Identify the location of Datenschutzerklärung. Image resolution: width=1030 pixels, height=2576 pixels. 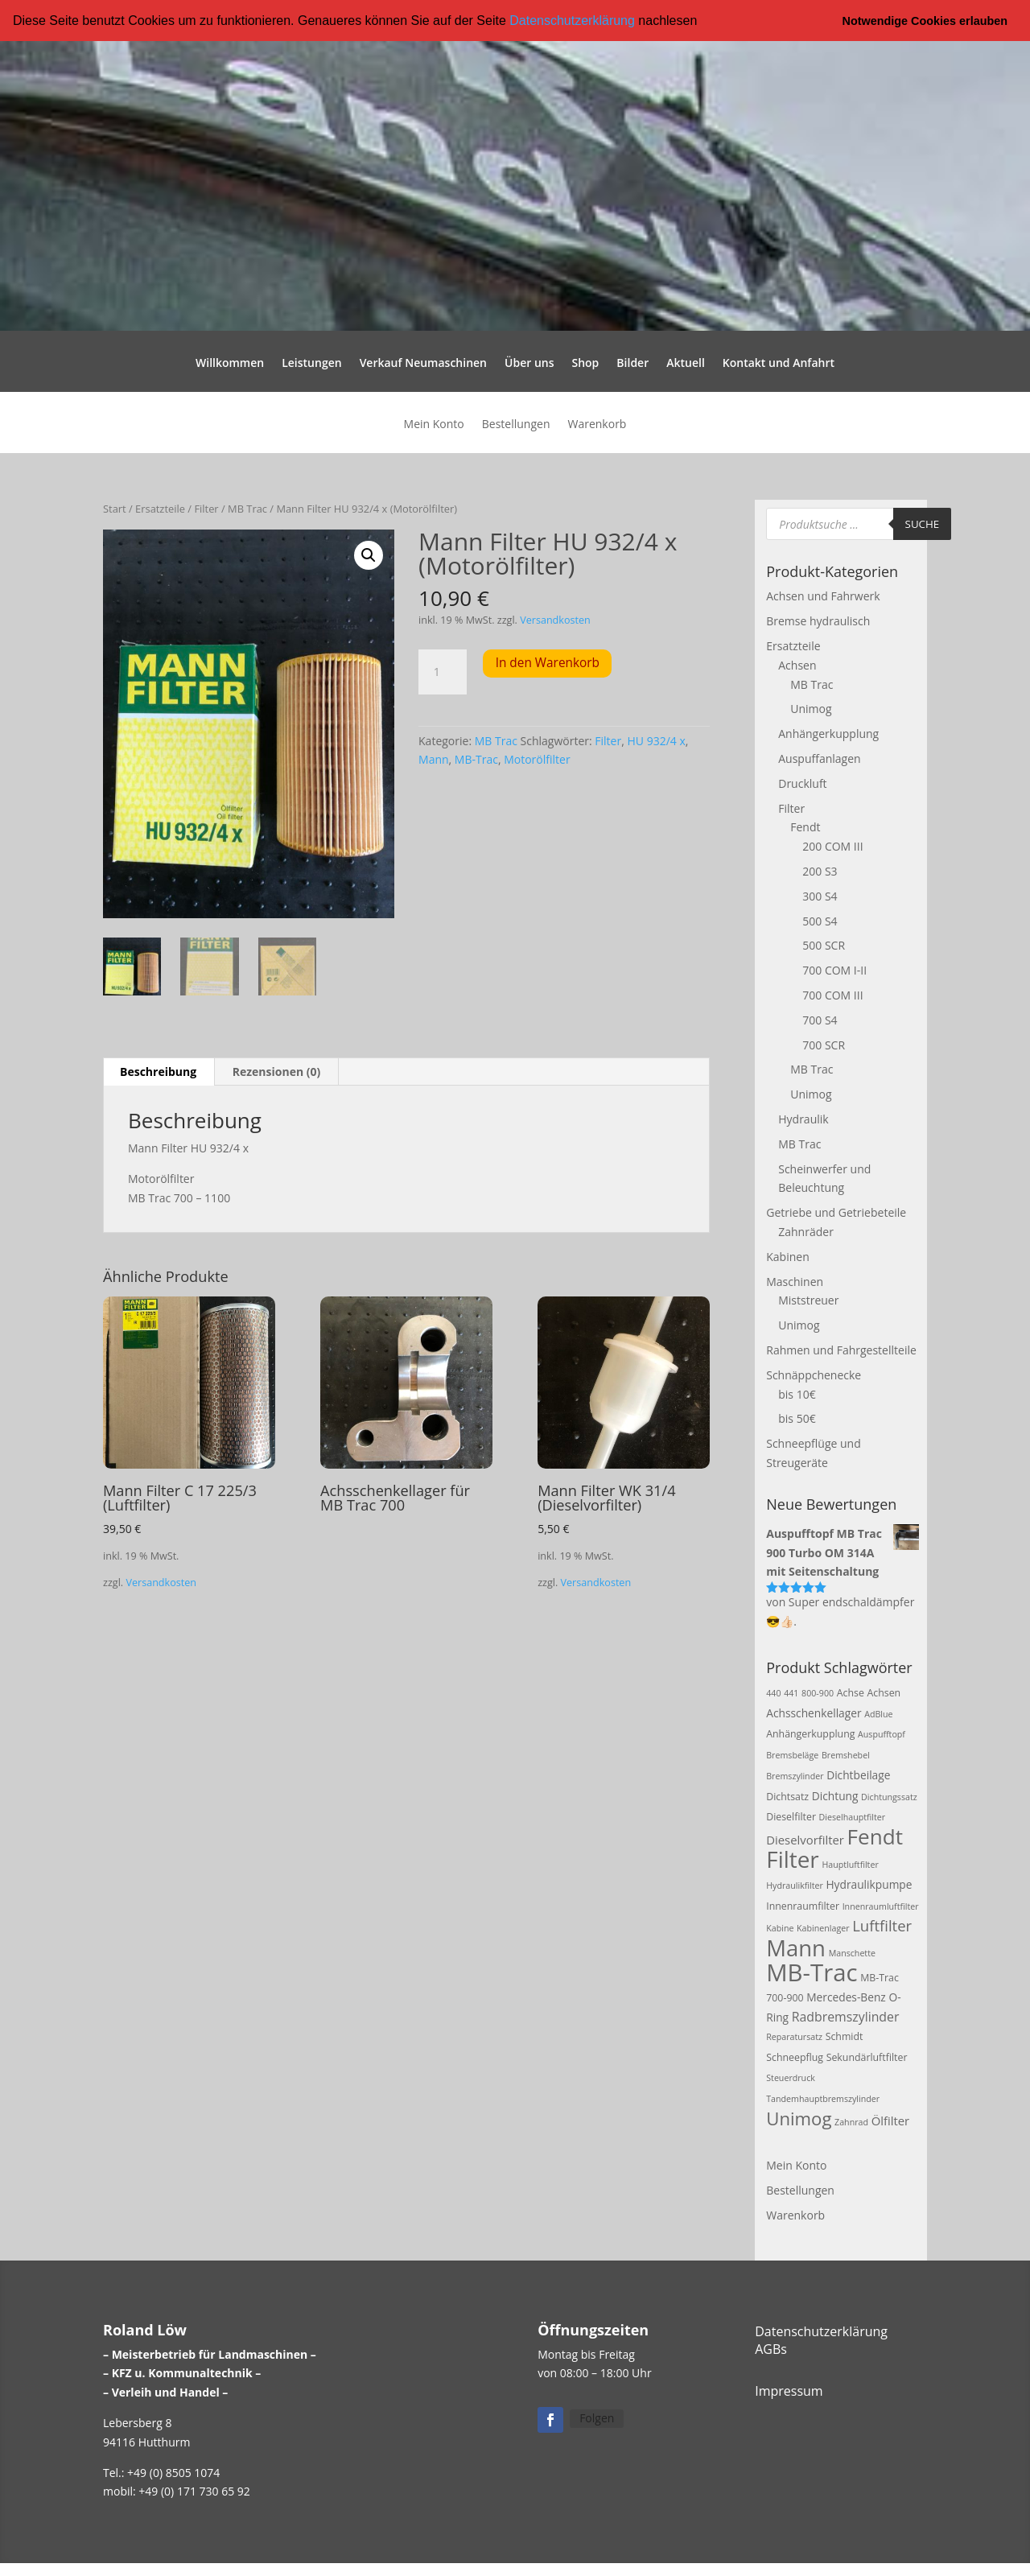
(572, 20).